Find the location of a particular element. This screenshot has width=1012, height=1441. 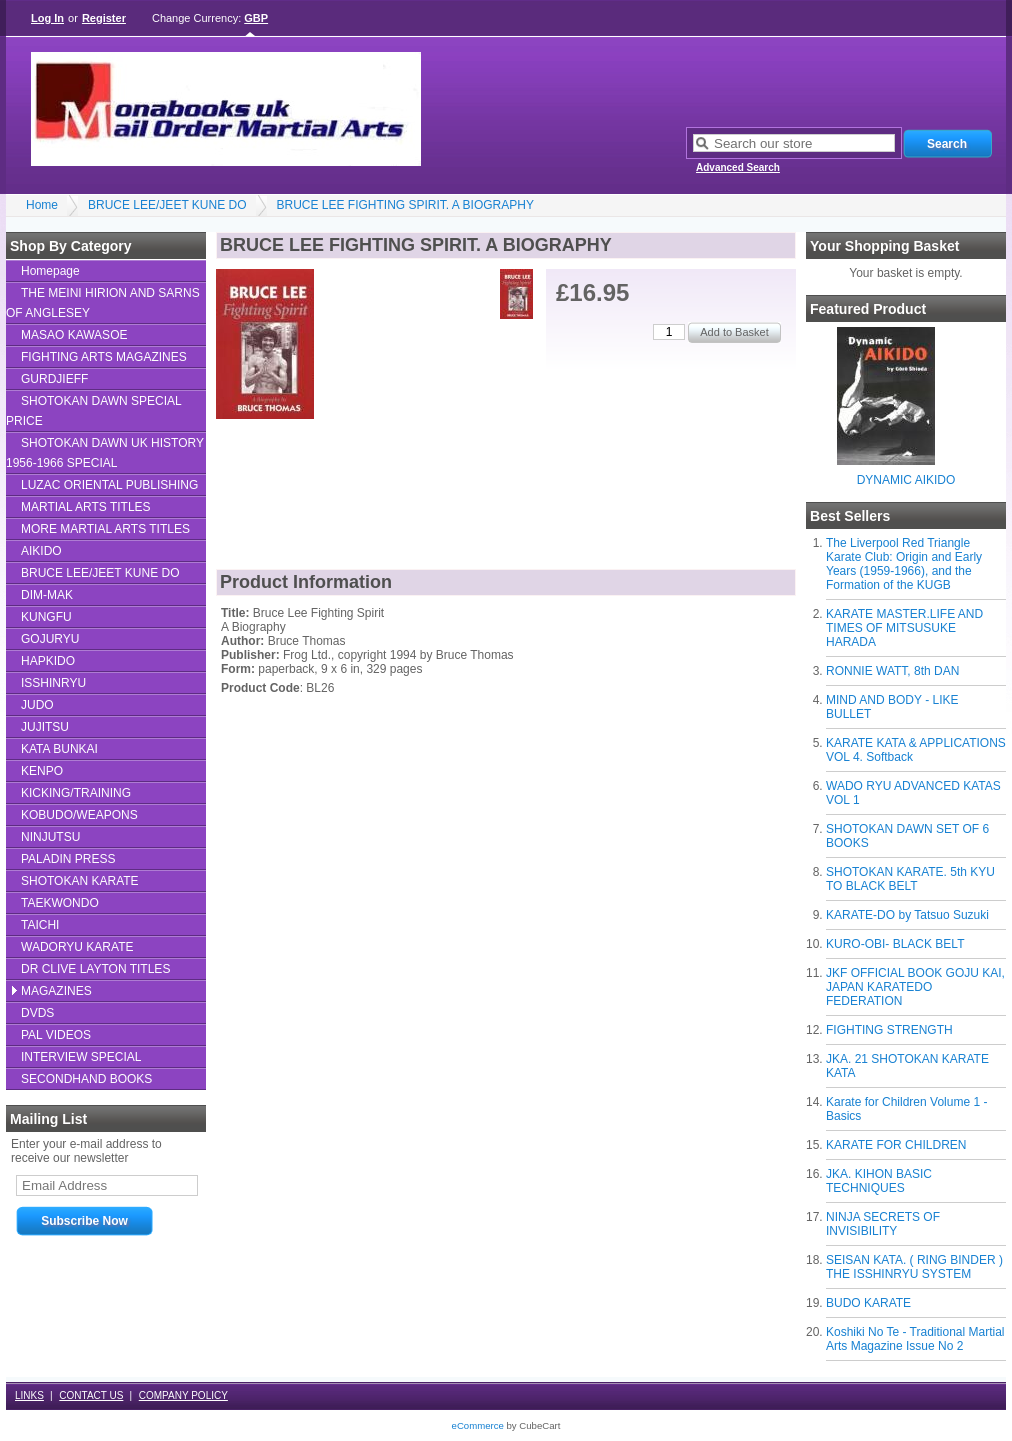

SHOTOKAN DAWN SPECIAL PRICE is located at coordinates (94, 411).